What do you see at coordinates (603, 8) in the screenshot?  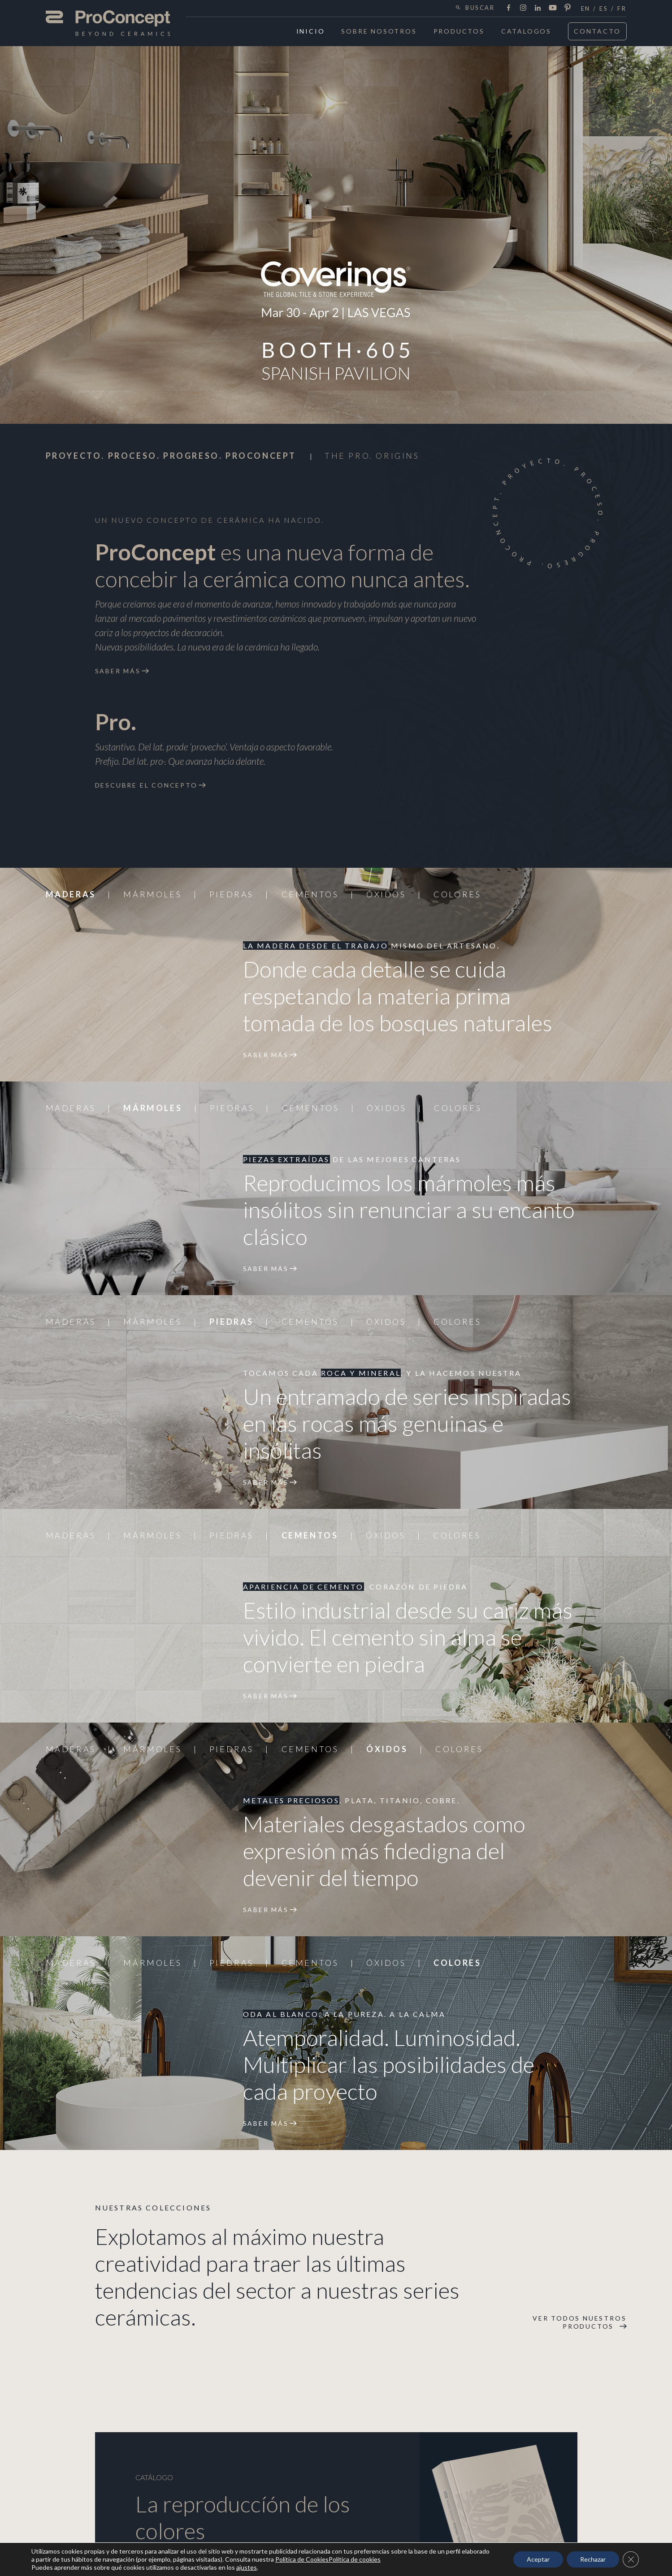 I see `es` at bounding box center [603, 8].